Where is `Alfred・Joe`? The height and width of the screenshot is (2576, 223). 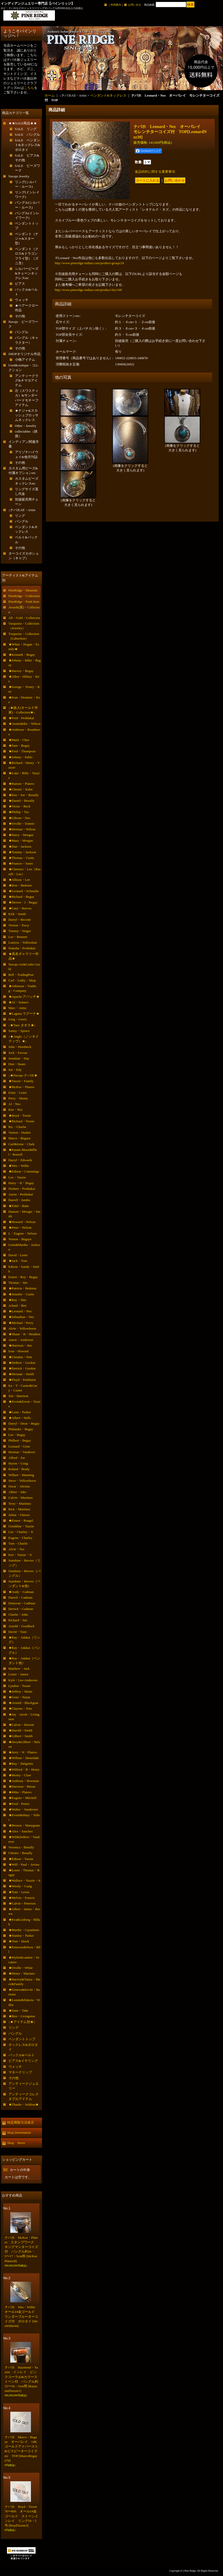 Alfred・Joe is located at coordinates (17, 1458).